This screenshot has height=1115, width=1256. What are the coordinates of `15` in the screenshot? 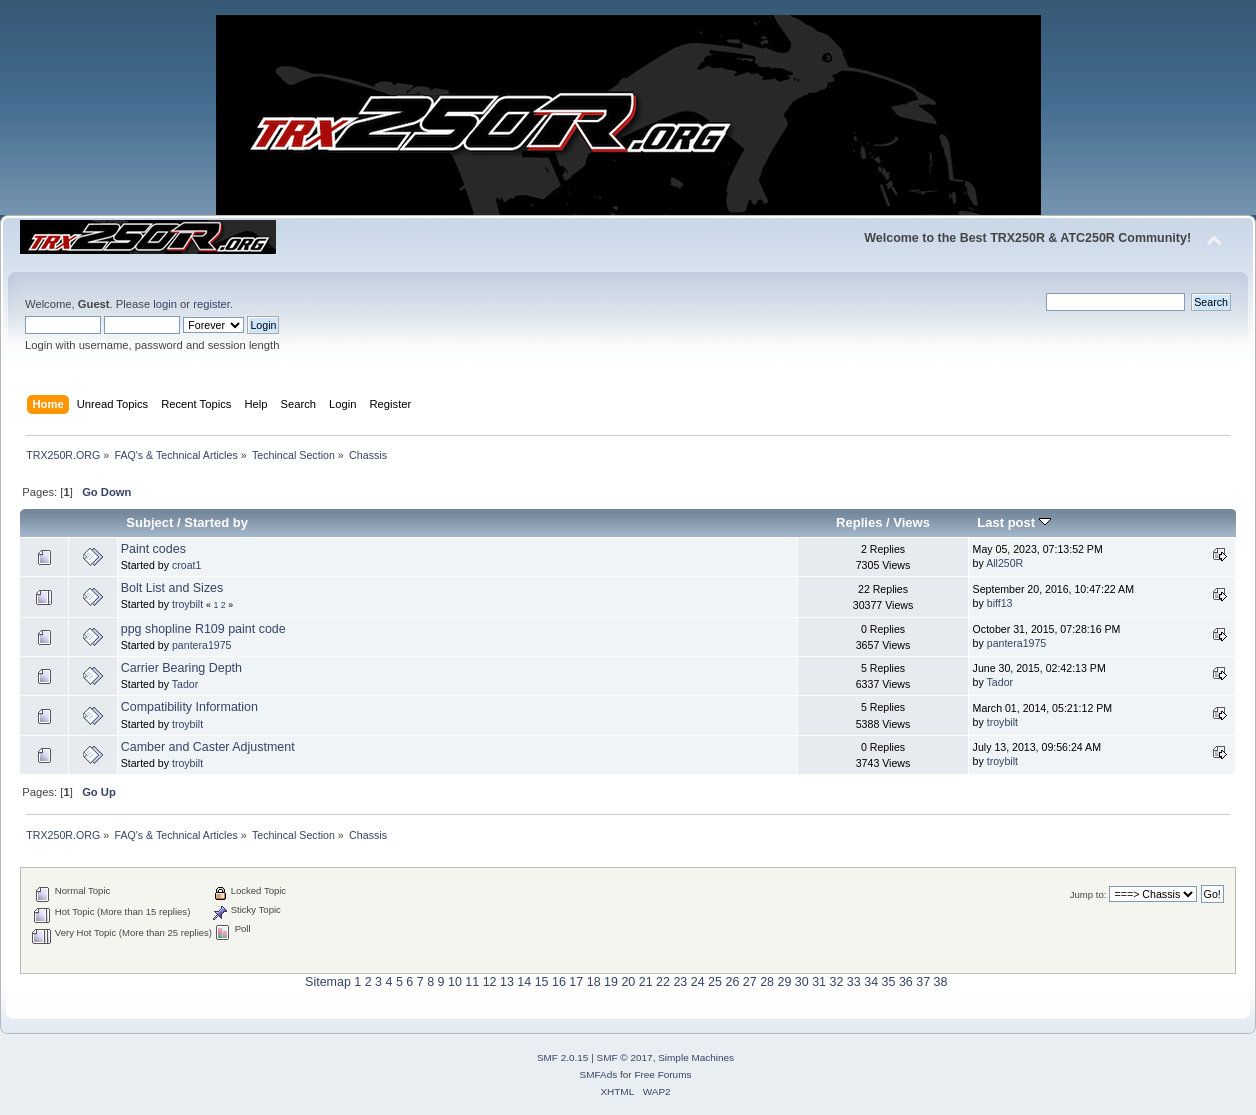 It's located at (542, 982).